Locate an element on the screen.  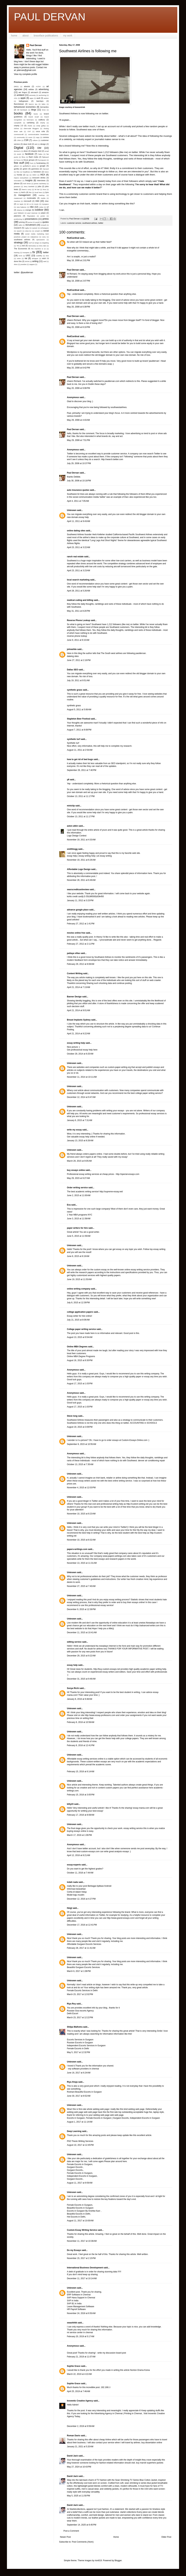
December 29, 2015 at 9:22 AM is located at coordinates (81, 1655).